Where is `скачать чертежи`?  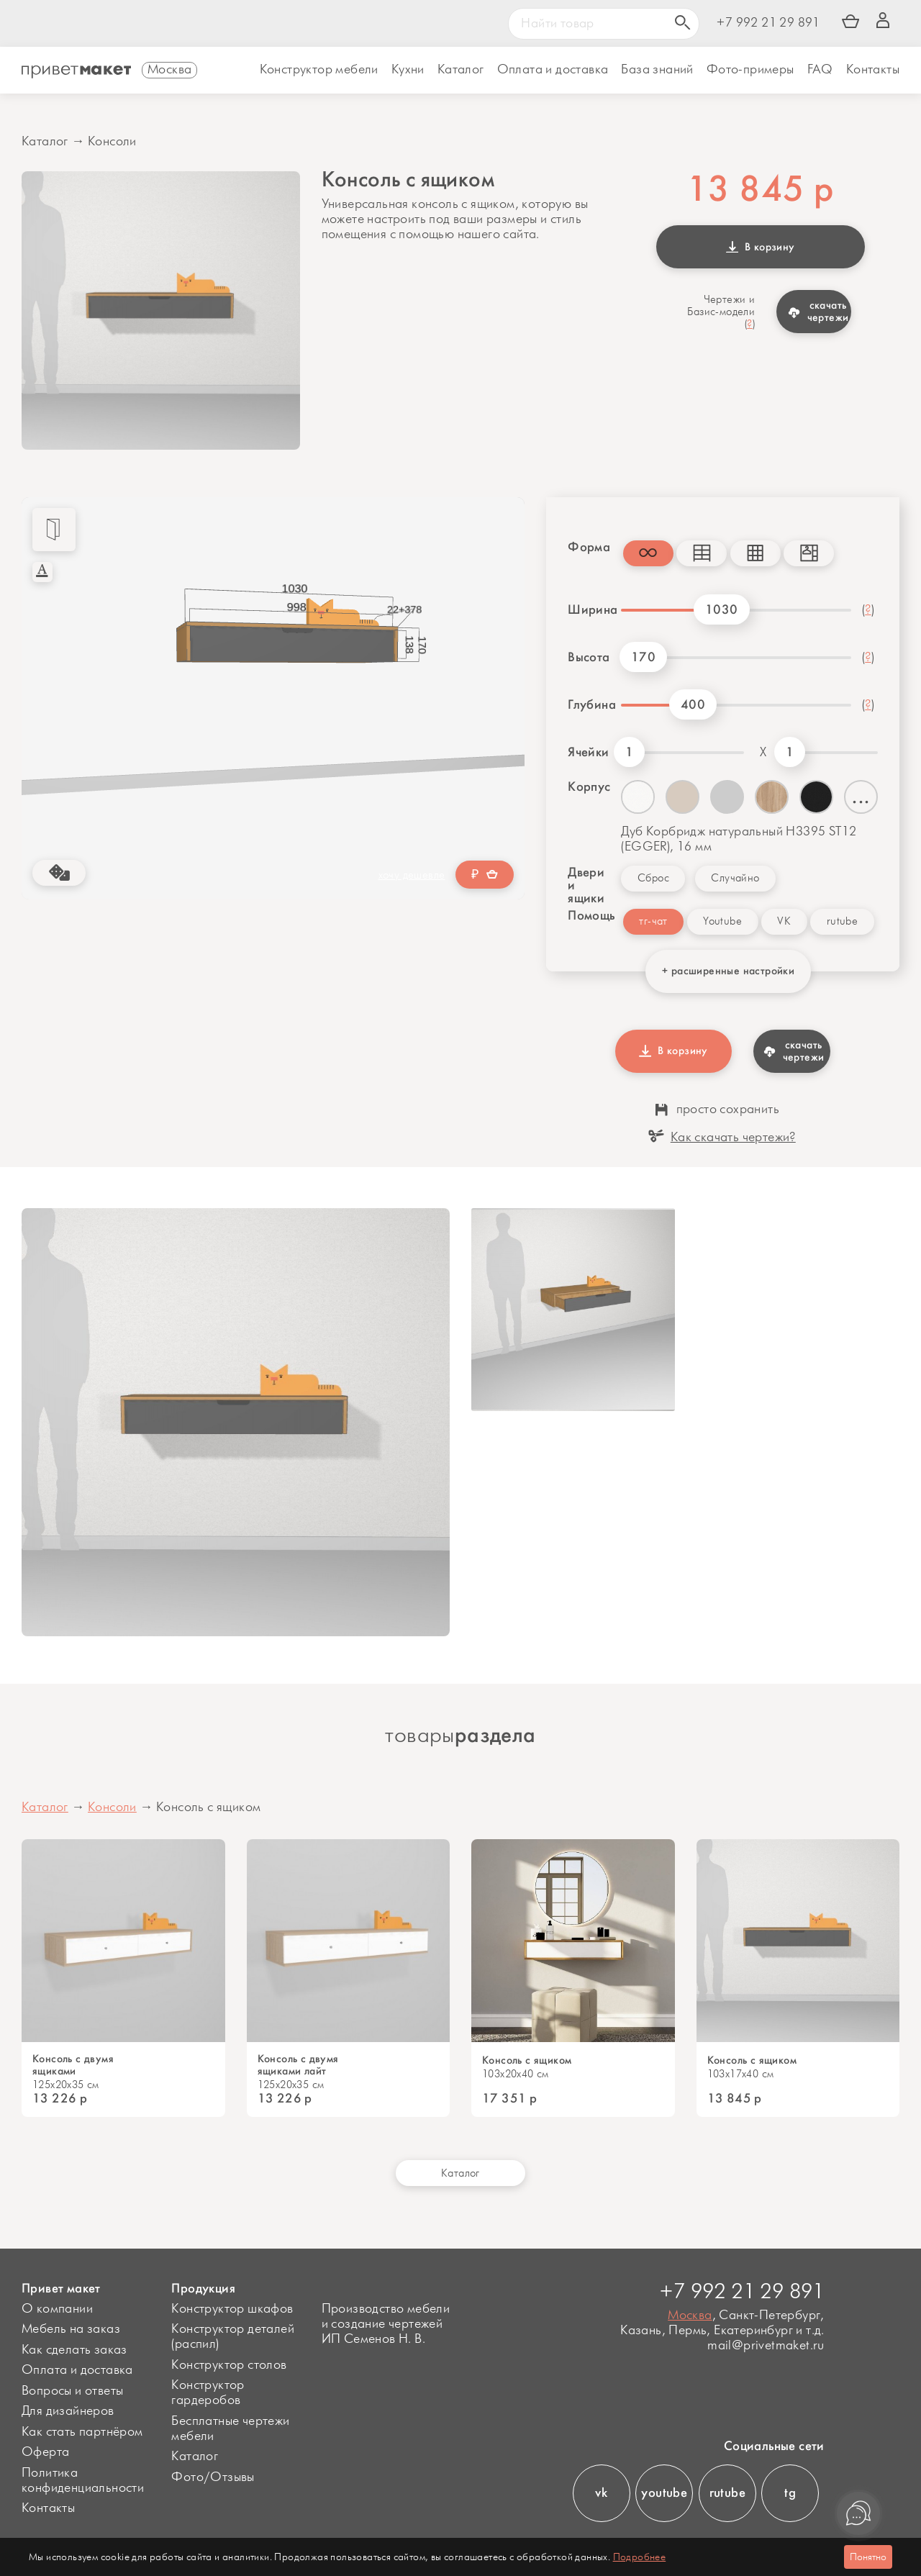 скачать чертежи is located at coordinates (818, 311).